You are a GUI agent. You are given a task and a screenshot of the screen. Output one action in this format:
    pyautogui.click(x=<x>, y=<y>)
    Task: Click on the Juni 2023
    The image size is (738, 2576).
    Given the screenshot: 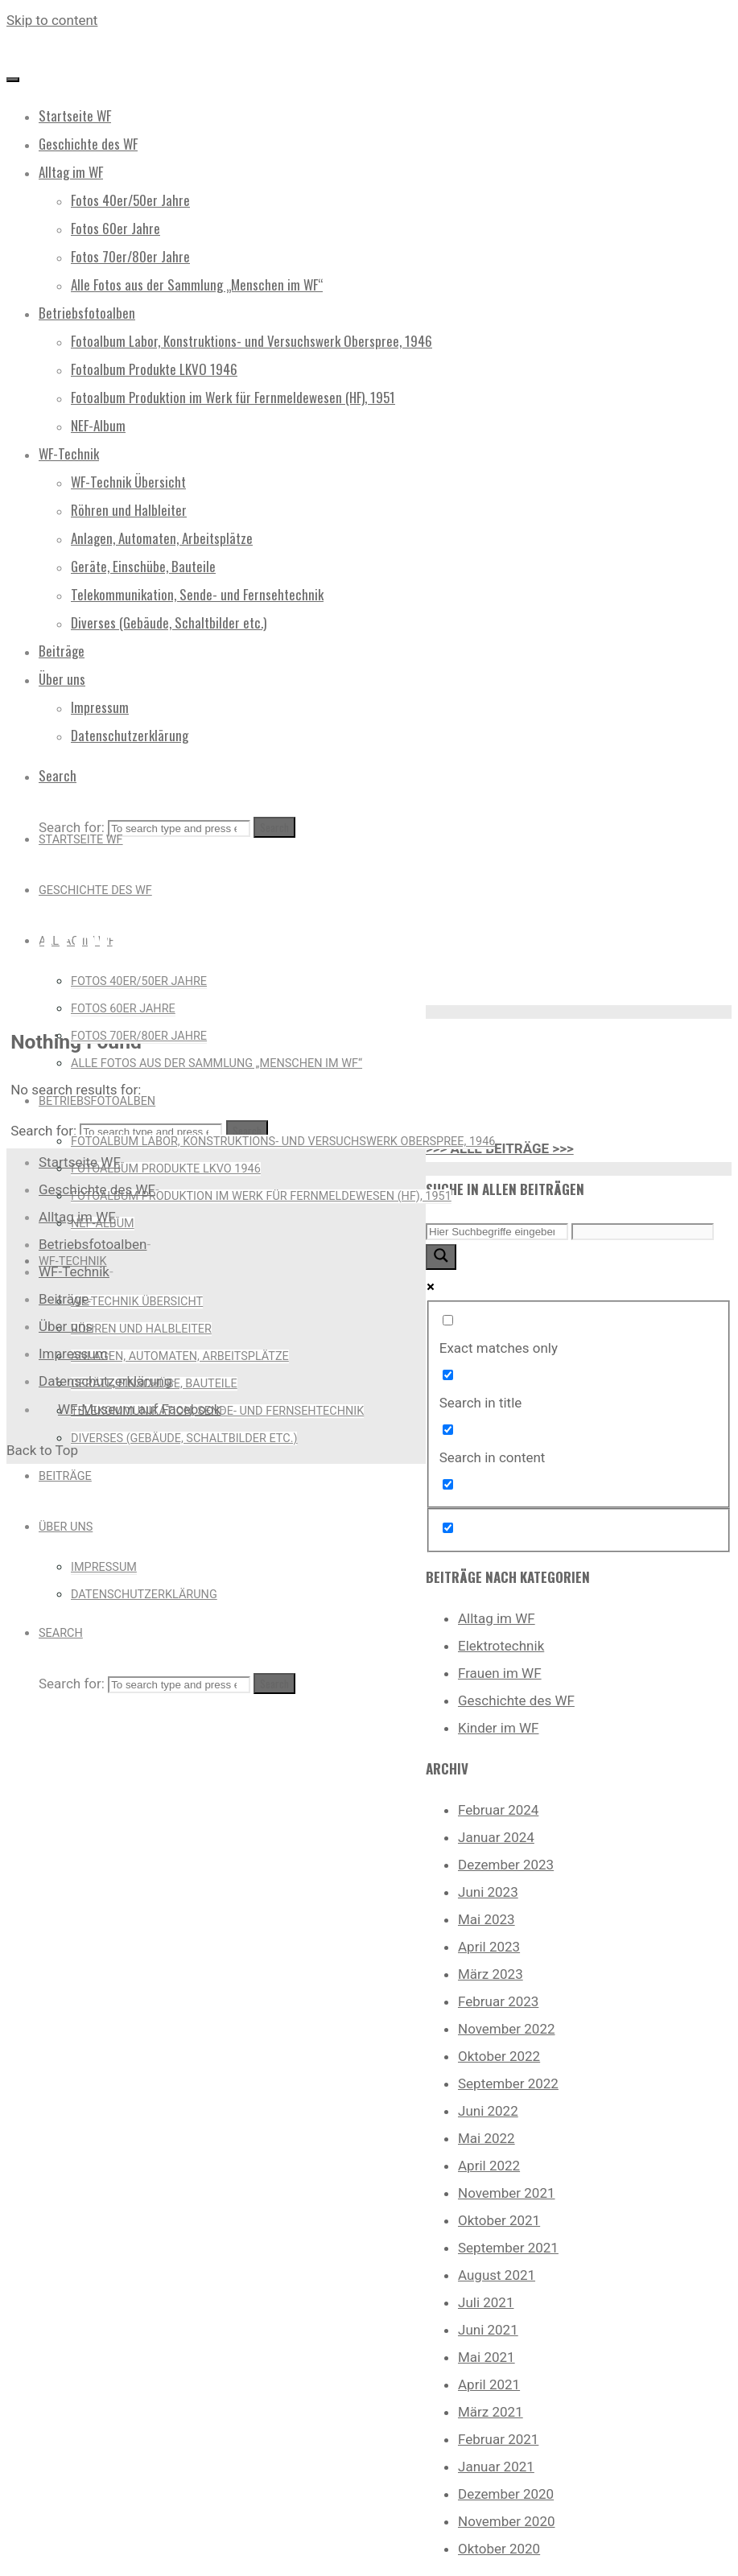 What is the action you would take?
    pyautogui.click(x=488, y=1892)
    